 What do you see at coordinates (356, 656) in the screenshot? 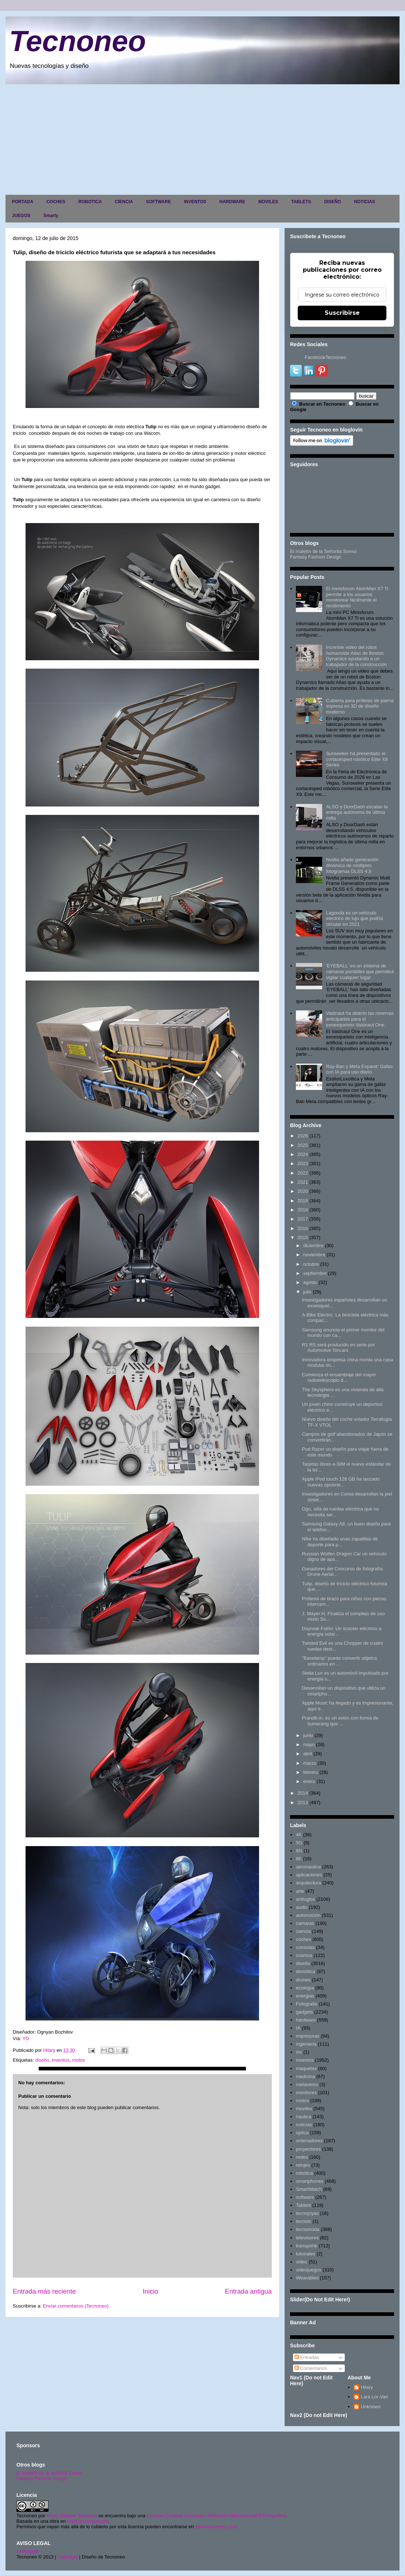
I see `Increíble video del robot humanoide Atlas de Boston Dynamics ayudando a un trabajador de la construcción` at bounding box center [356, 656].